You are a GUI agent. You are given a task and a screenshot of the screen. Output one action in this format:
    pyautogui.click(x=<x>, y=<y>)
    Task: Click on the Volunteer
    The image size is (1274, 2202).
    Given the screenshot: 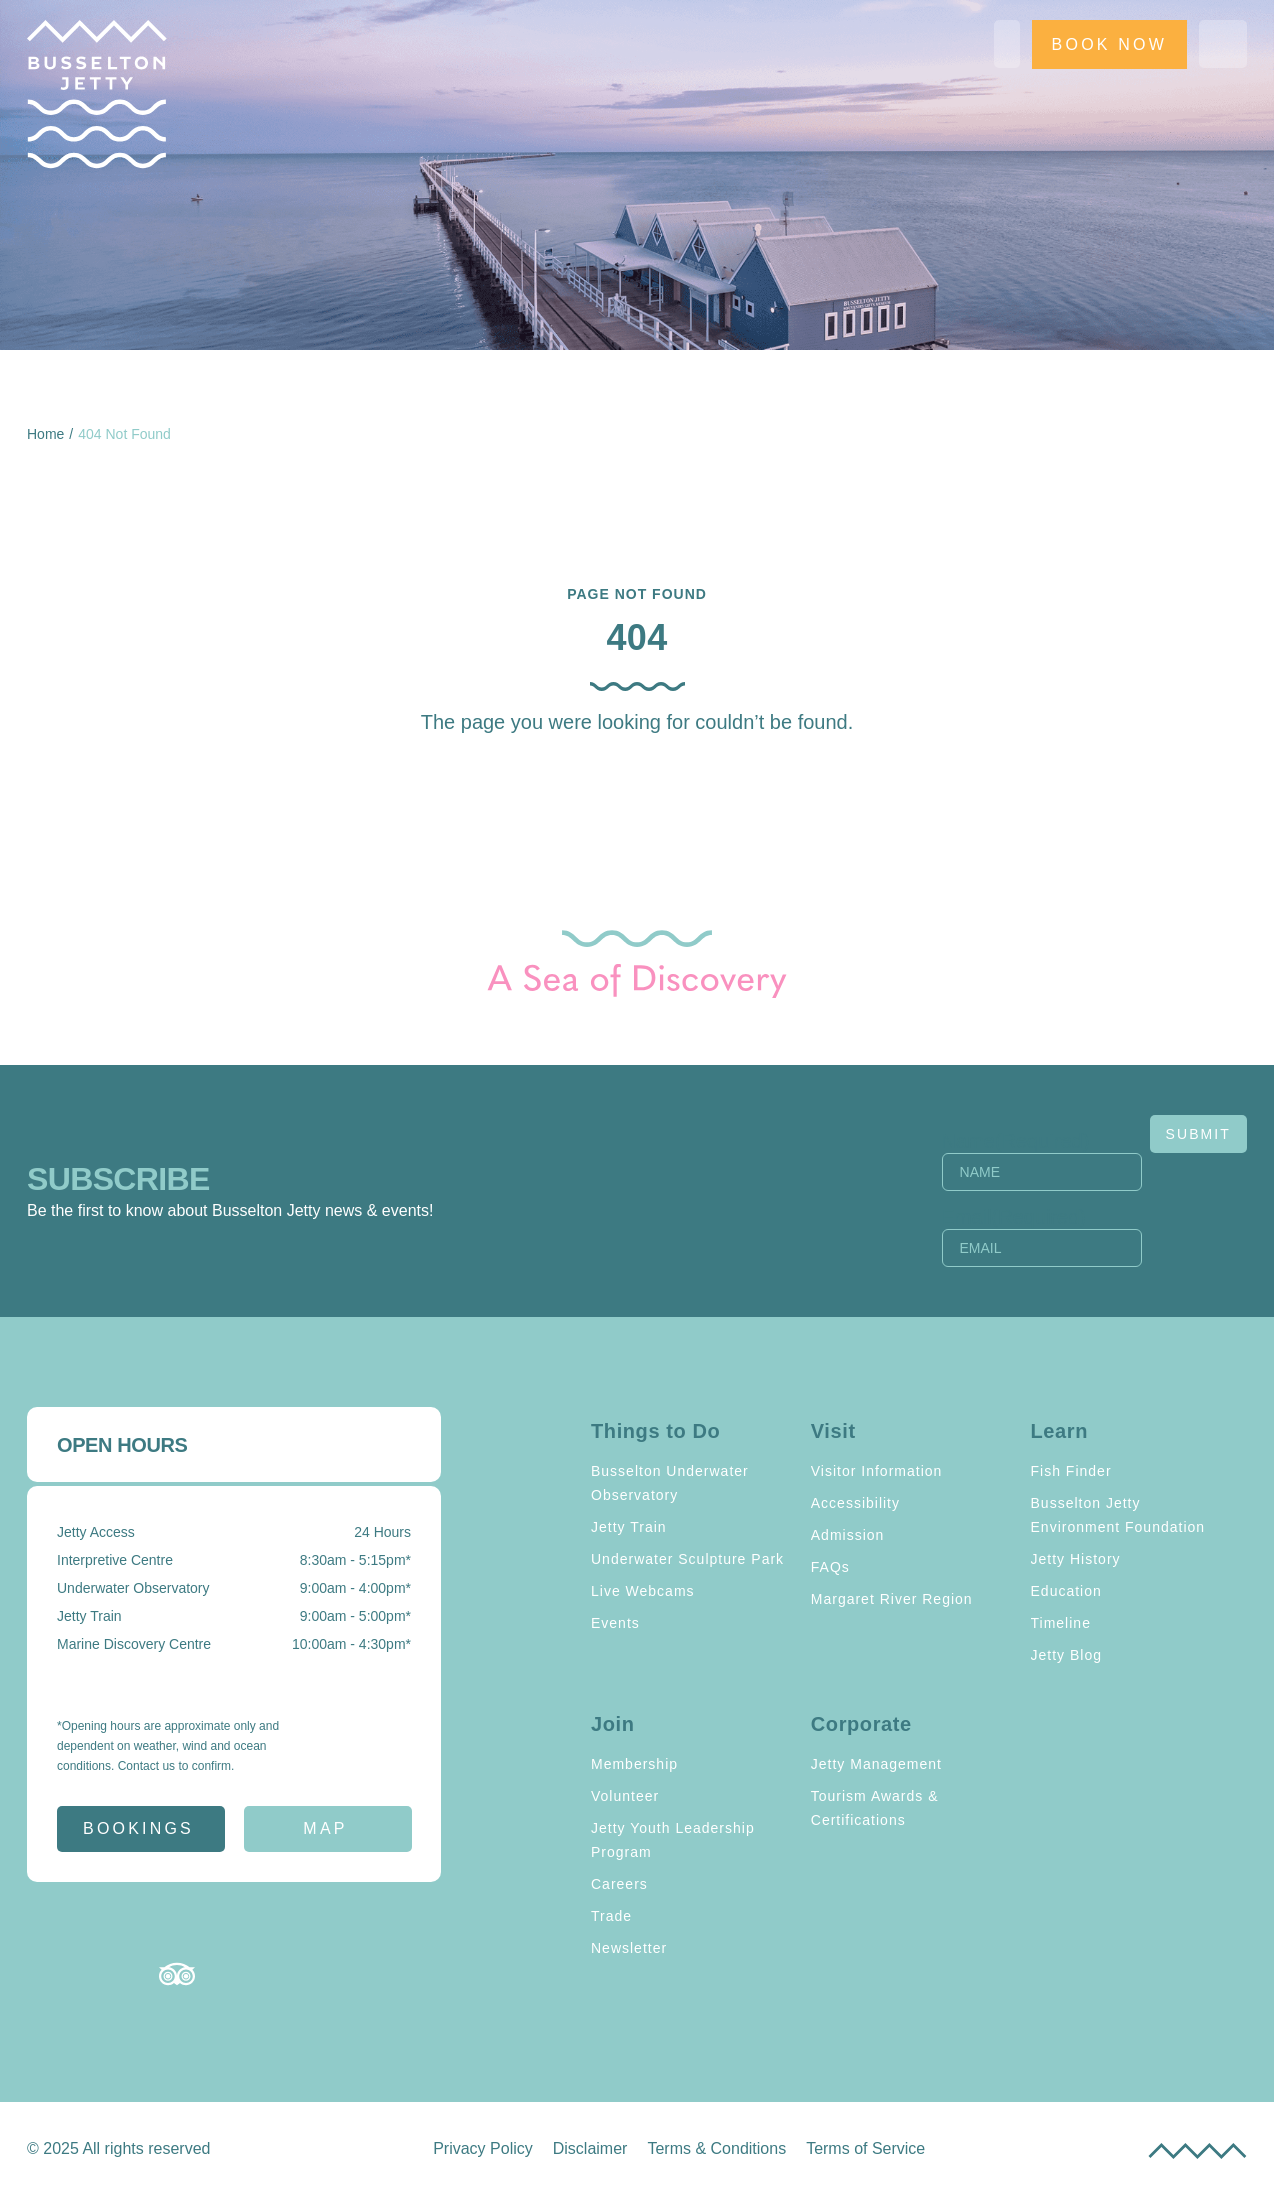 What is the action you would take?
    pyautogui.click(x=625, y=1796)
    